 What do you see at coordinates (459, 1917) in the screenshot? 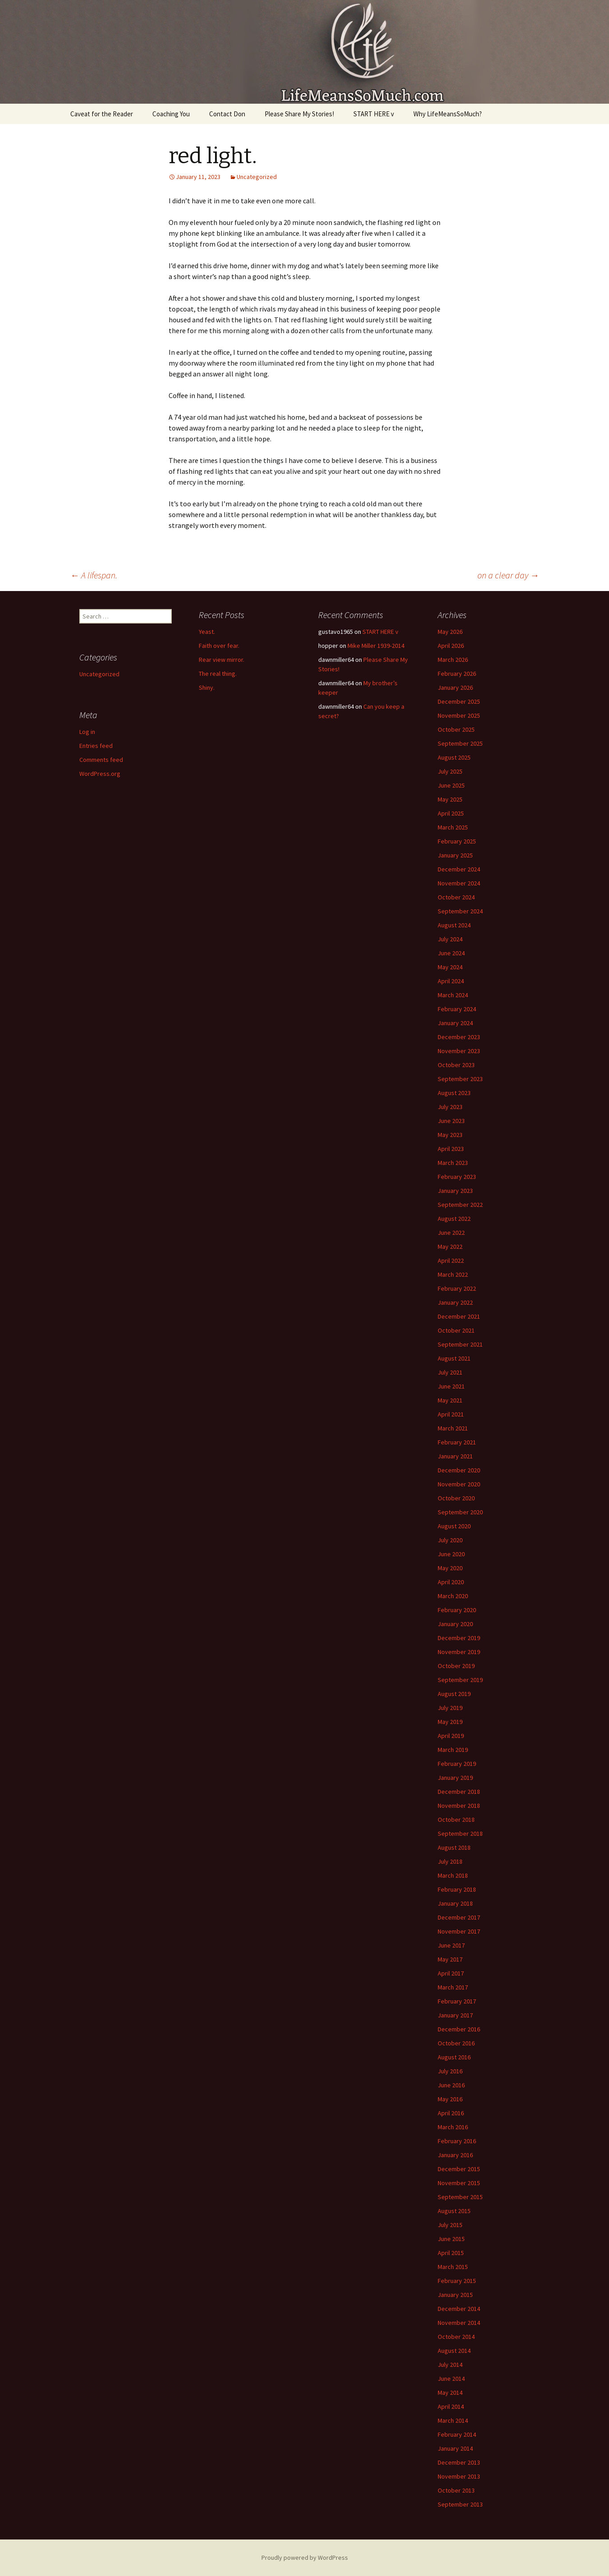
I see `December 2017` at bounding box center [459, 1917].